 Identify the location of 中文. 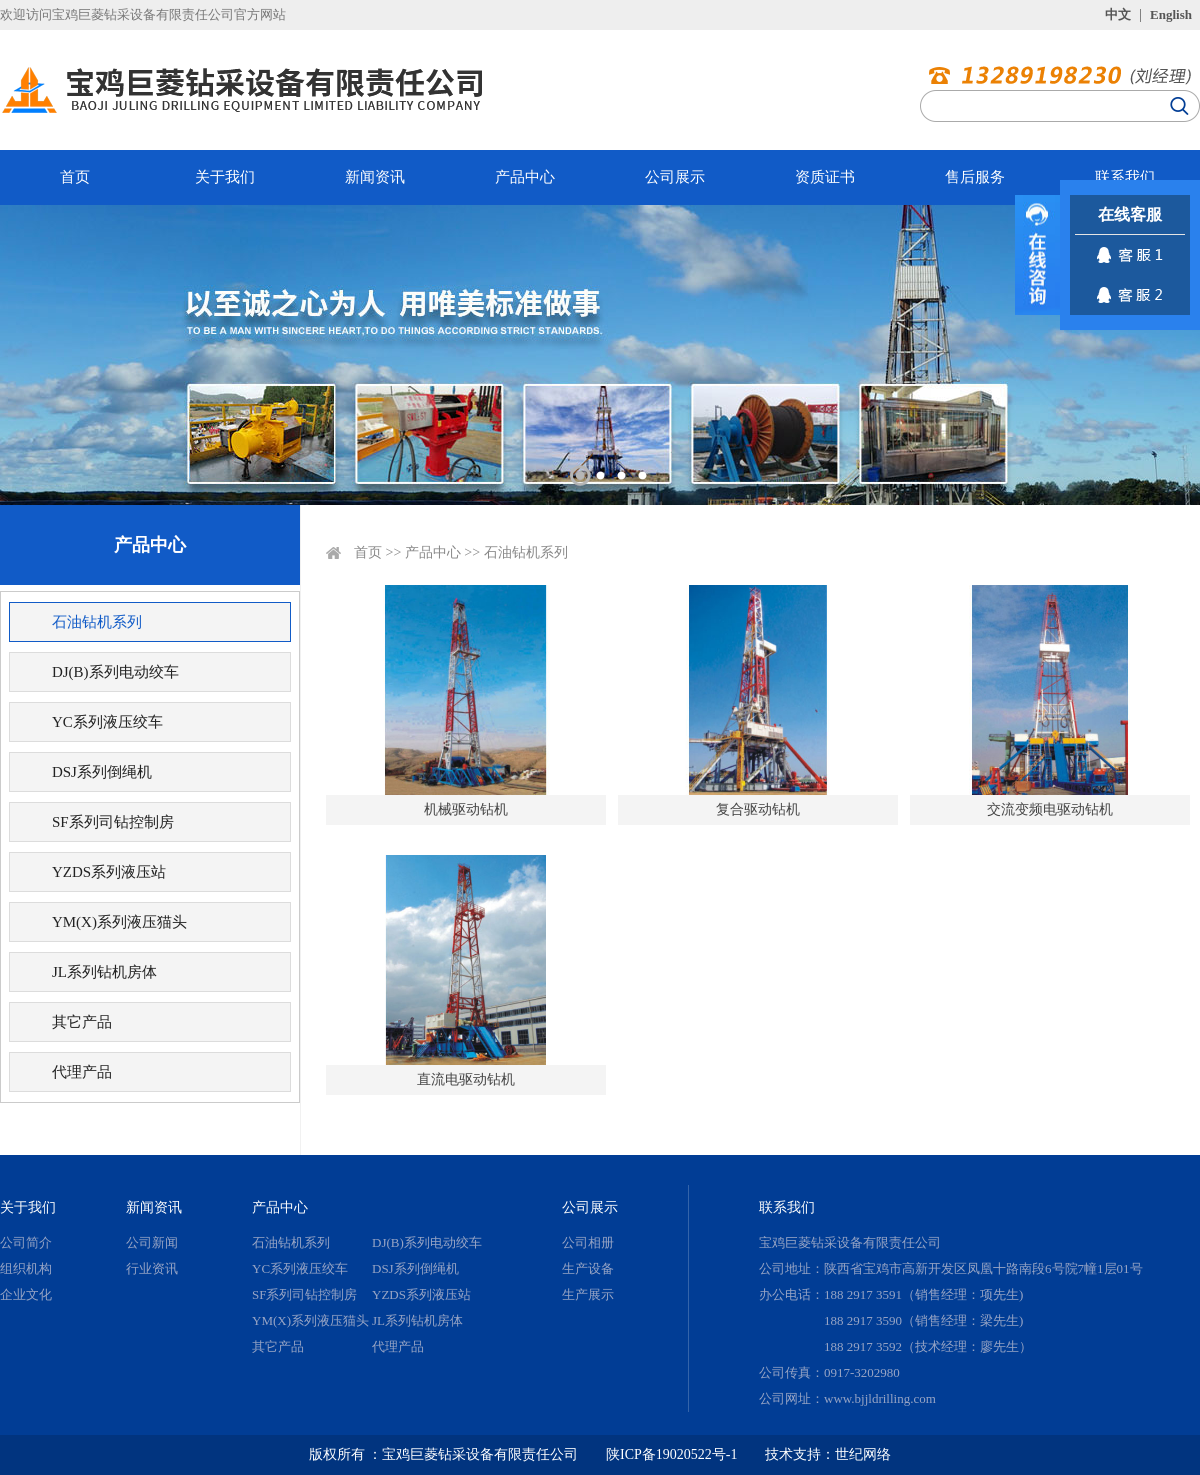
(1118, 14).